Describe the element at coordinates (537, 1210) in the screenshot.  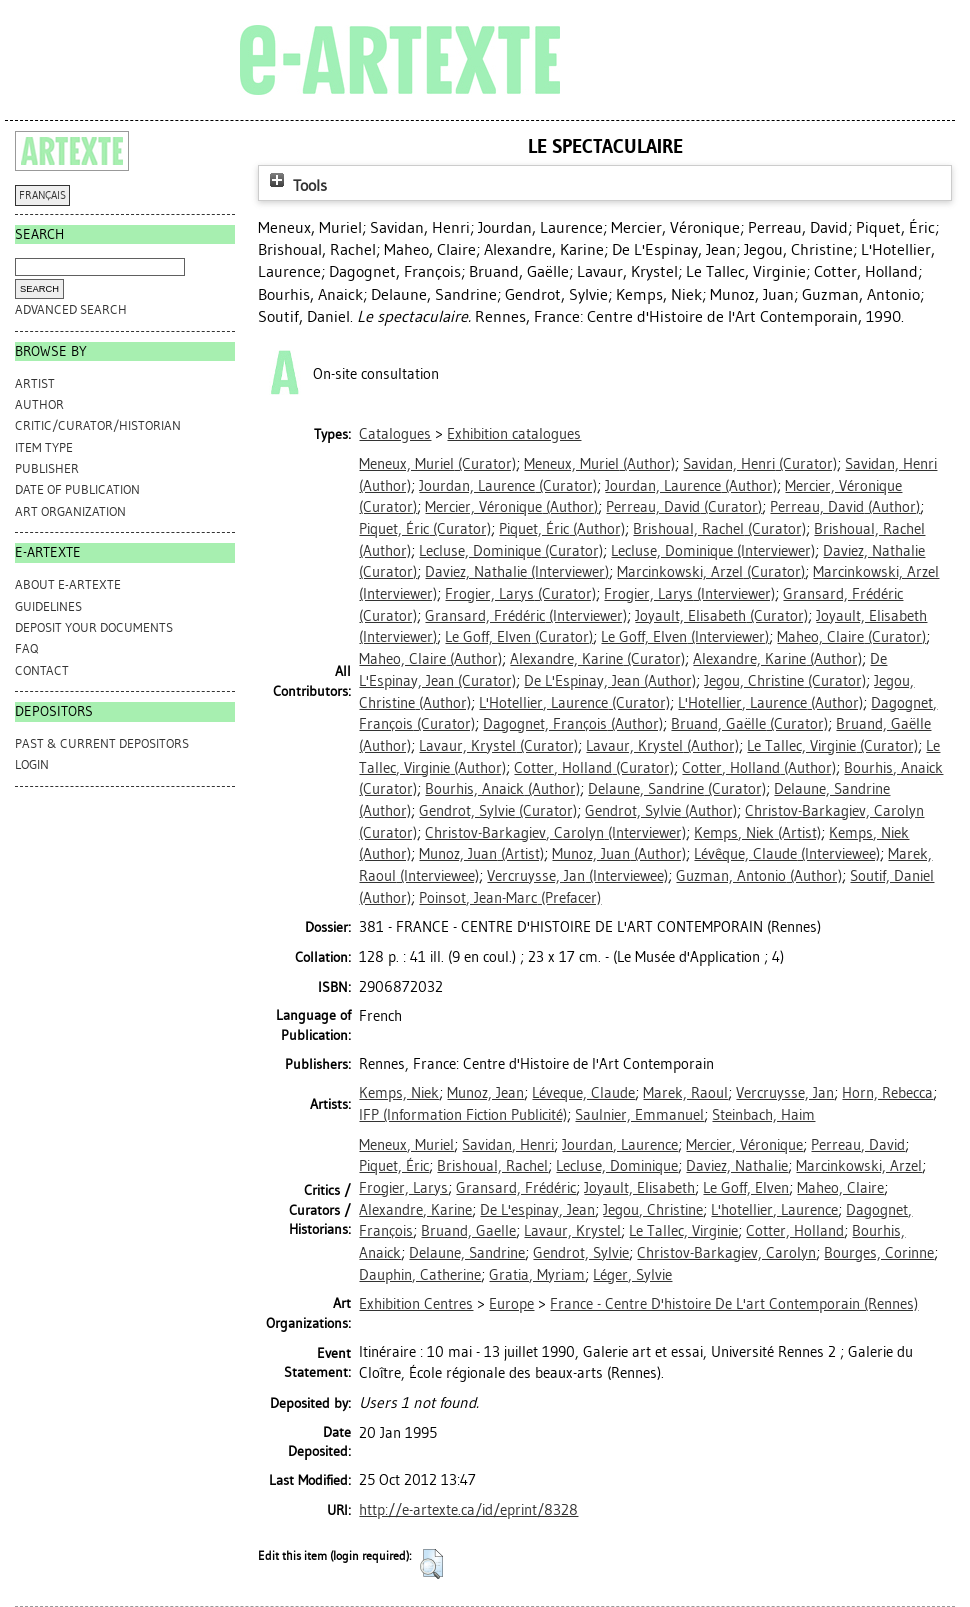
I see `De L'espinay, Jean` at that location.